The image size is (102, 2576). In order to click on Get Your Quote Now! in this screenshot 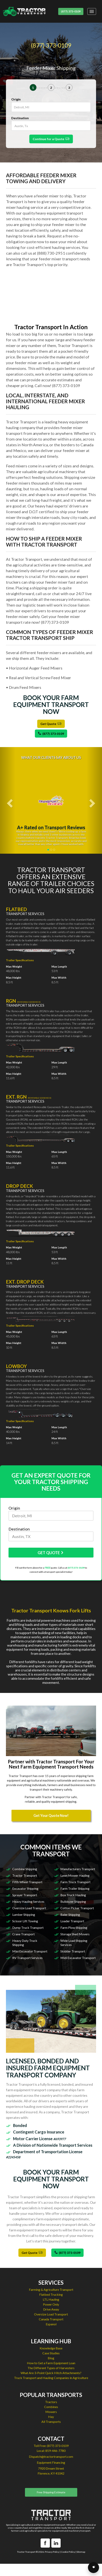, I will do `click(51, 1815)`.